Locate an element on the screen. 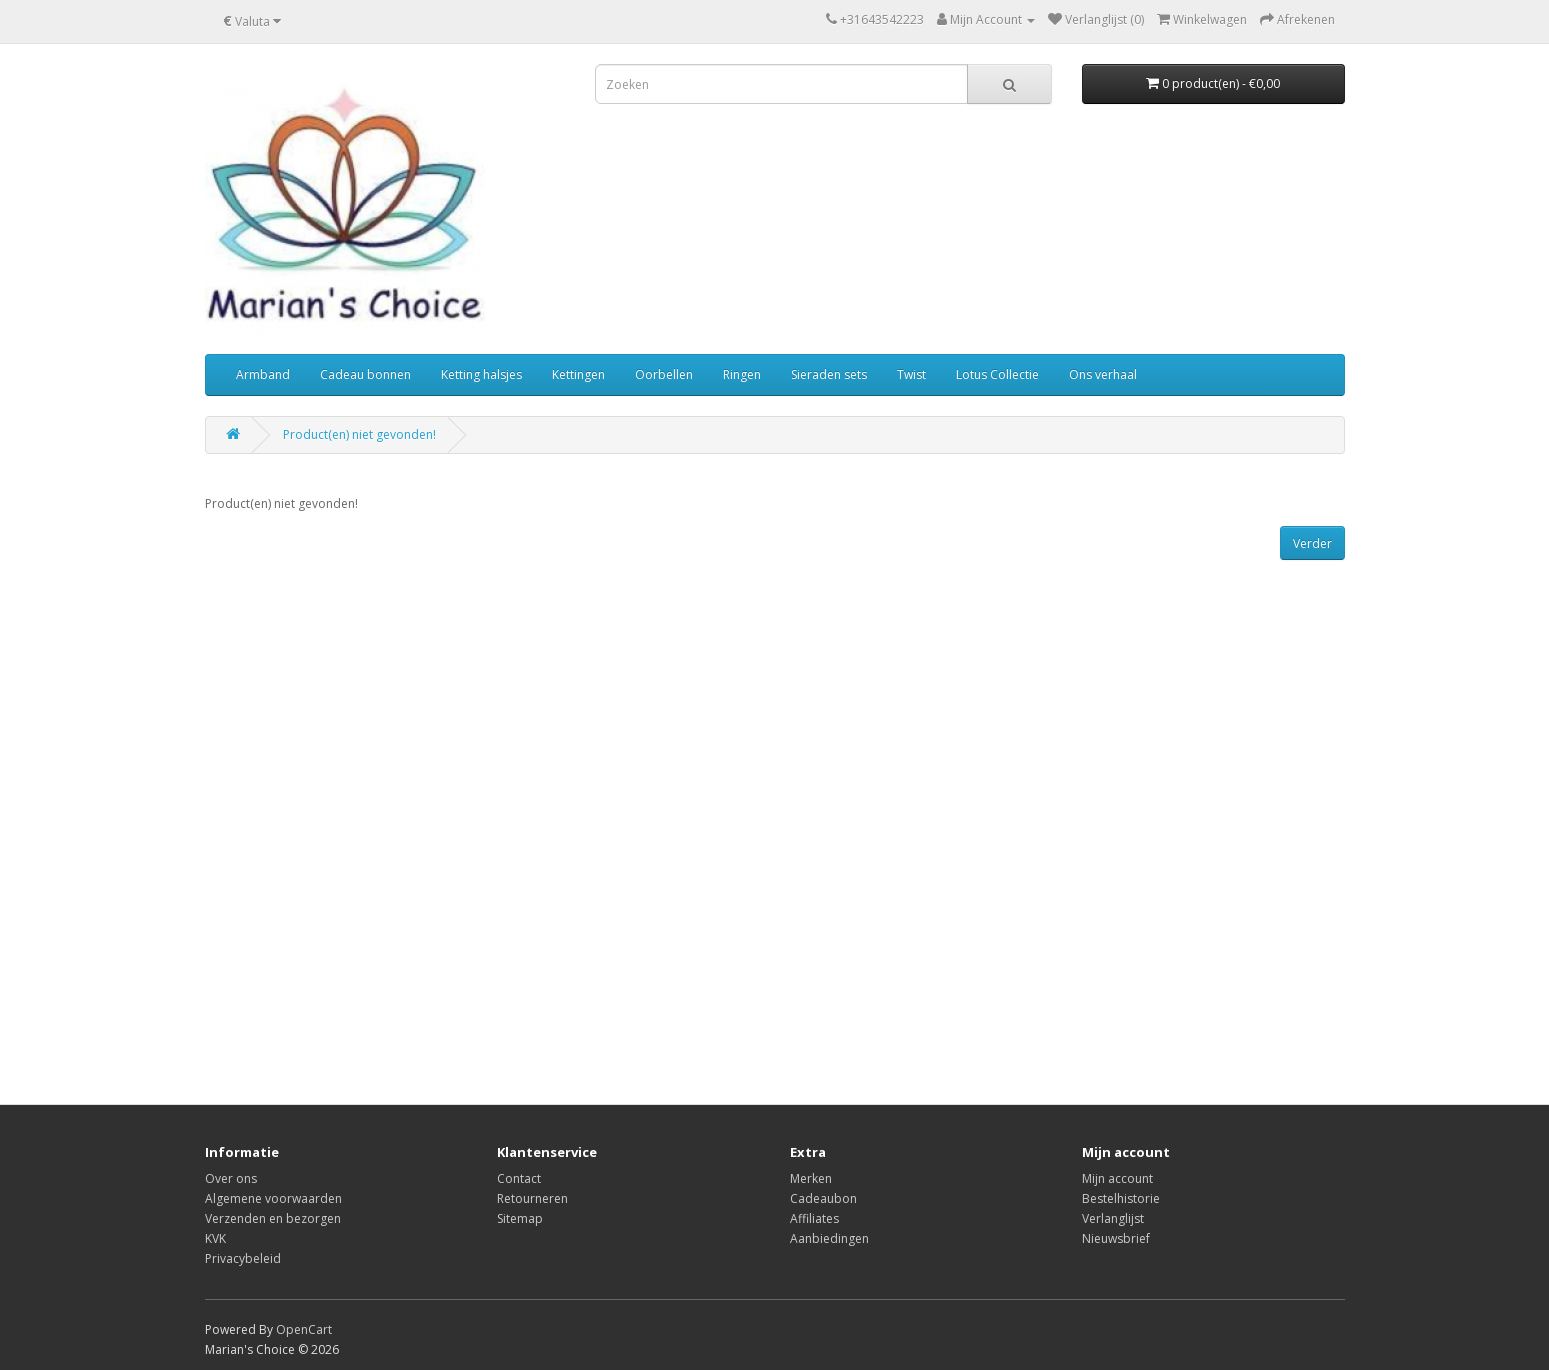 The height and width of the screenshot is (1370, 1549). Contact is located at coordinates (519, 1178).